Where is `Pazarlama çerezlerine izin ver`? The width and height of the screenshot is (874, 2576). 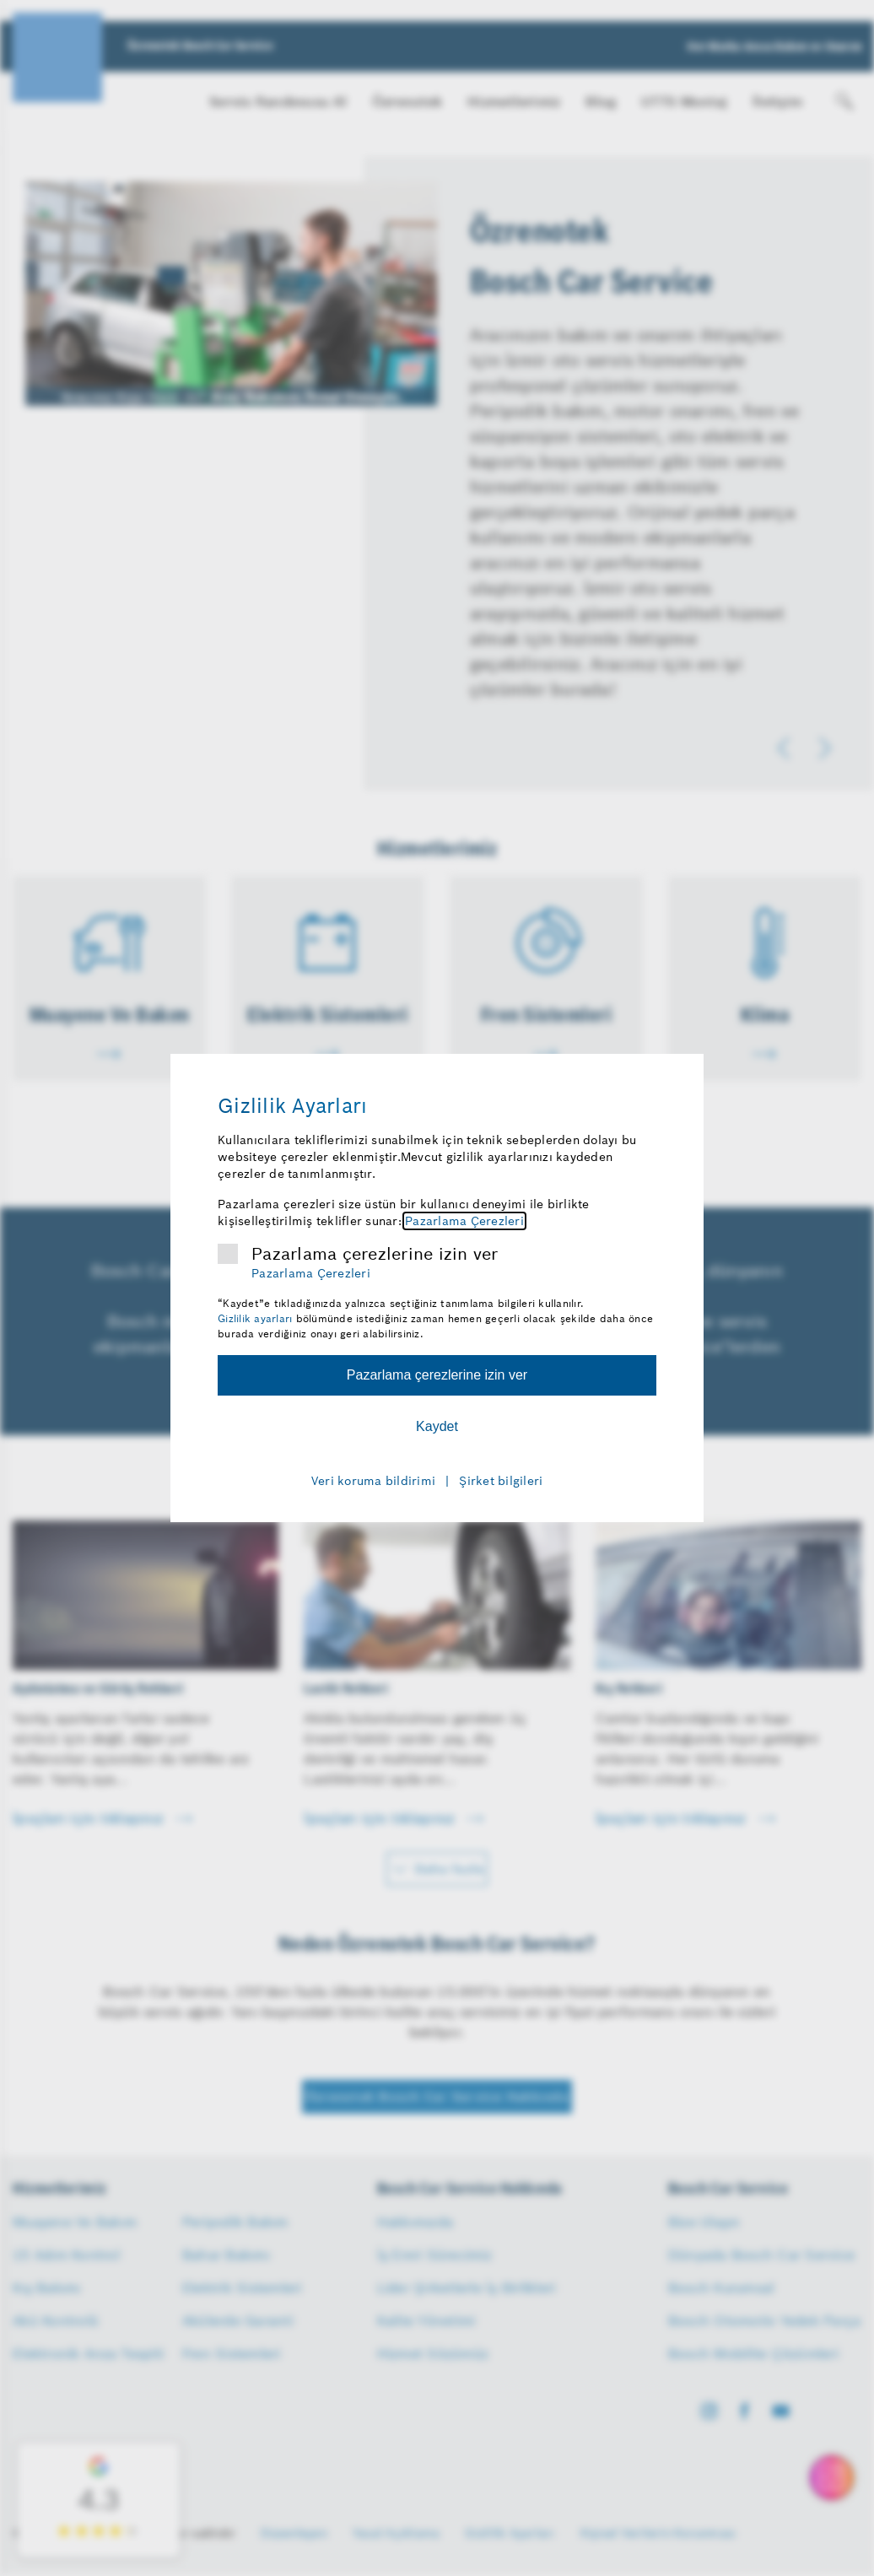
Pazarlama çerezlerine izin ver is located at coordinates (375, 1254).